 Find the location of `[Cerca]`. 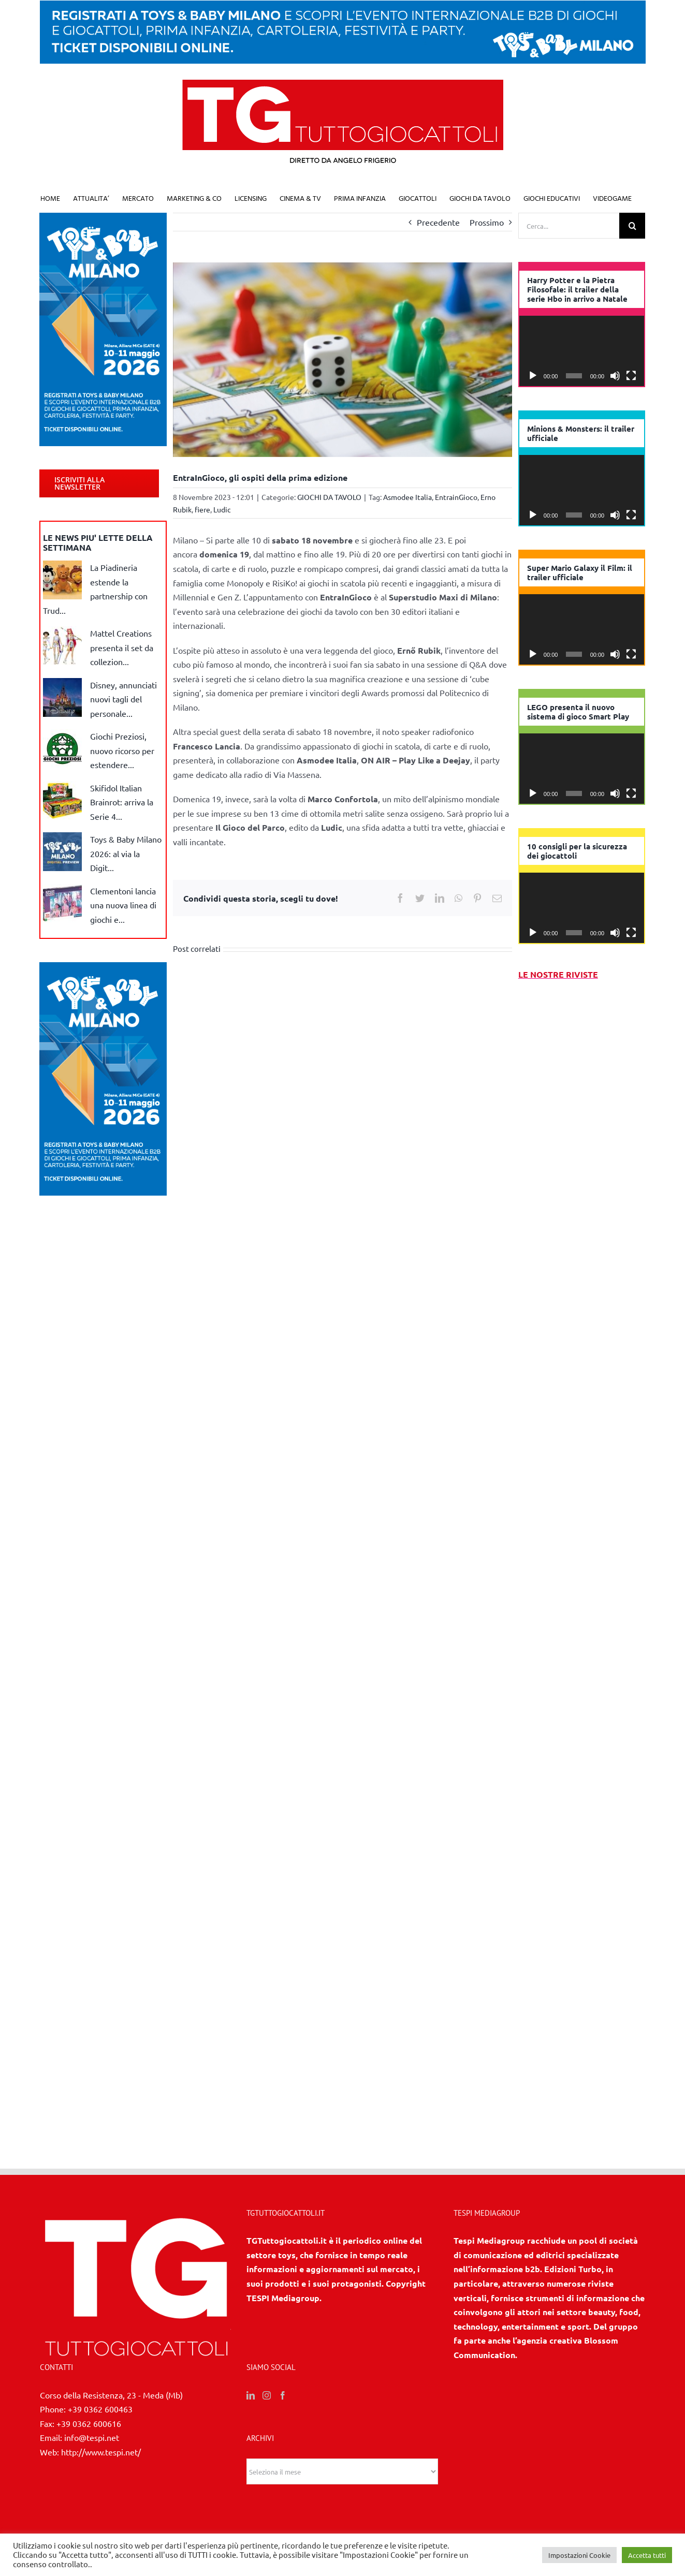

[Cerca] is located at coordinates (632, 226).